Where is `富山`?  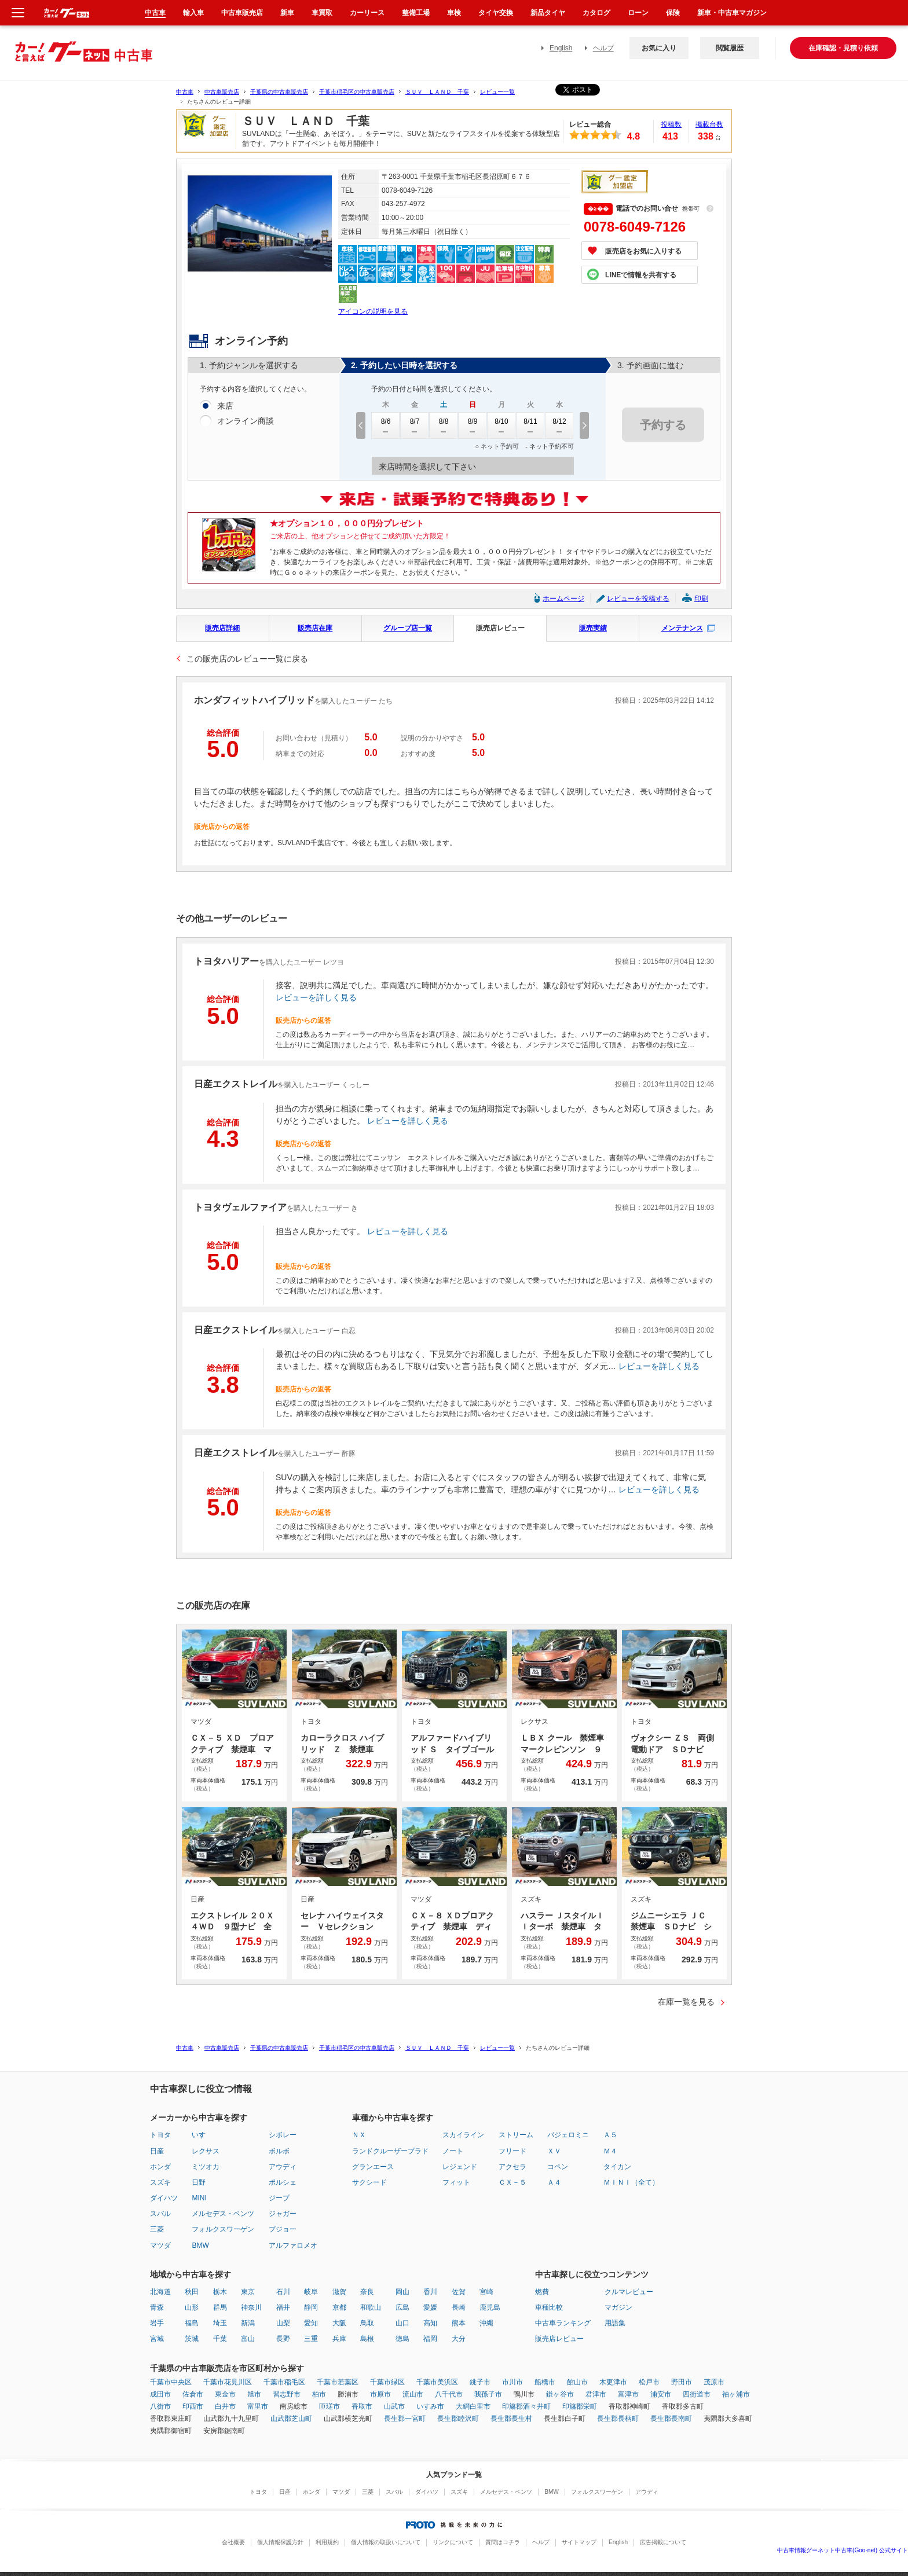
富山 is located at coordinates (248, 2339).